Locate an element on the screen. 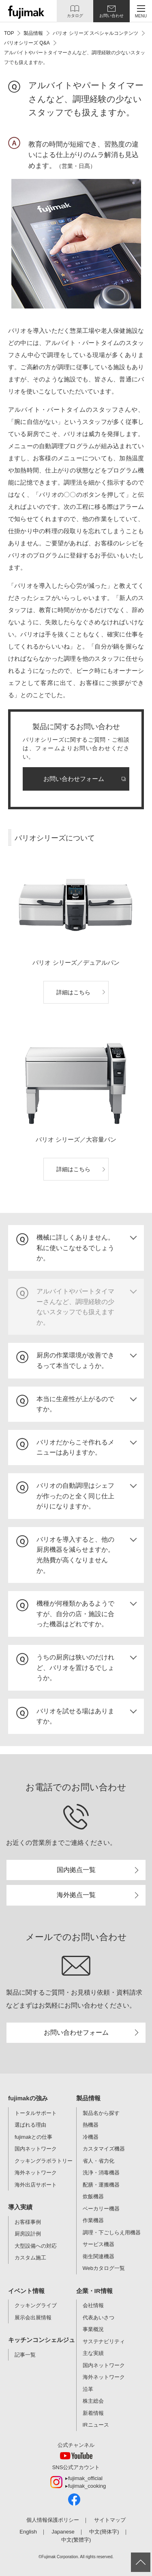  導入実績 is located at coordinates (20, 2207).